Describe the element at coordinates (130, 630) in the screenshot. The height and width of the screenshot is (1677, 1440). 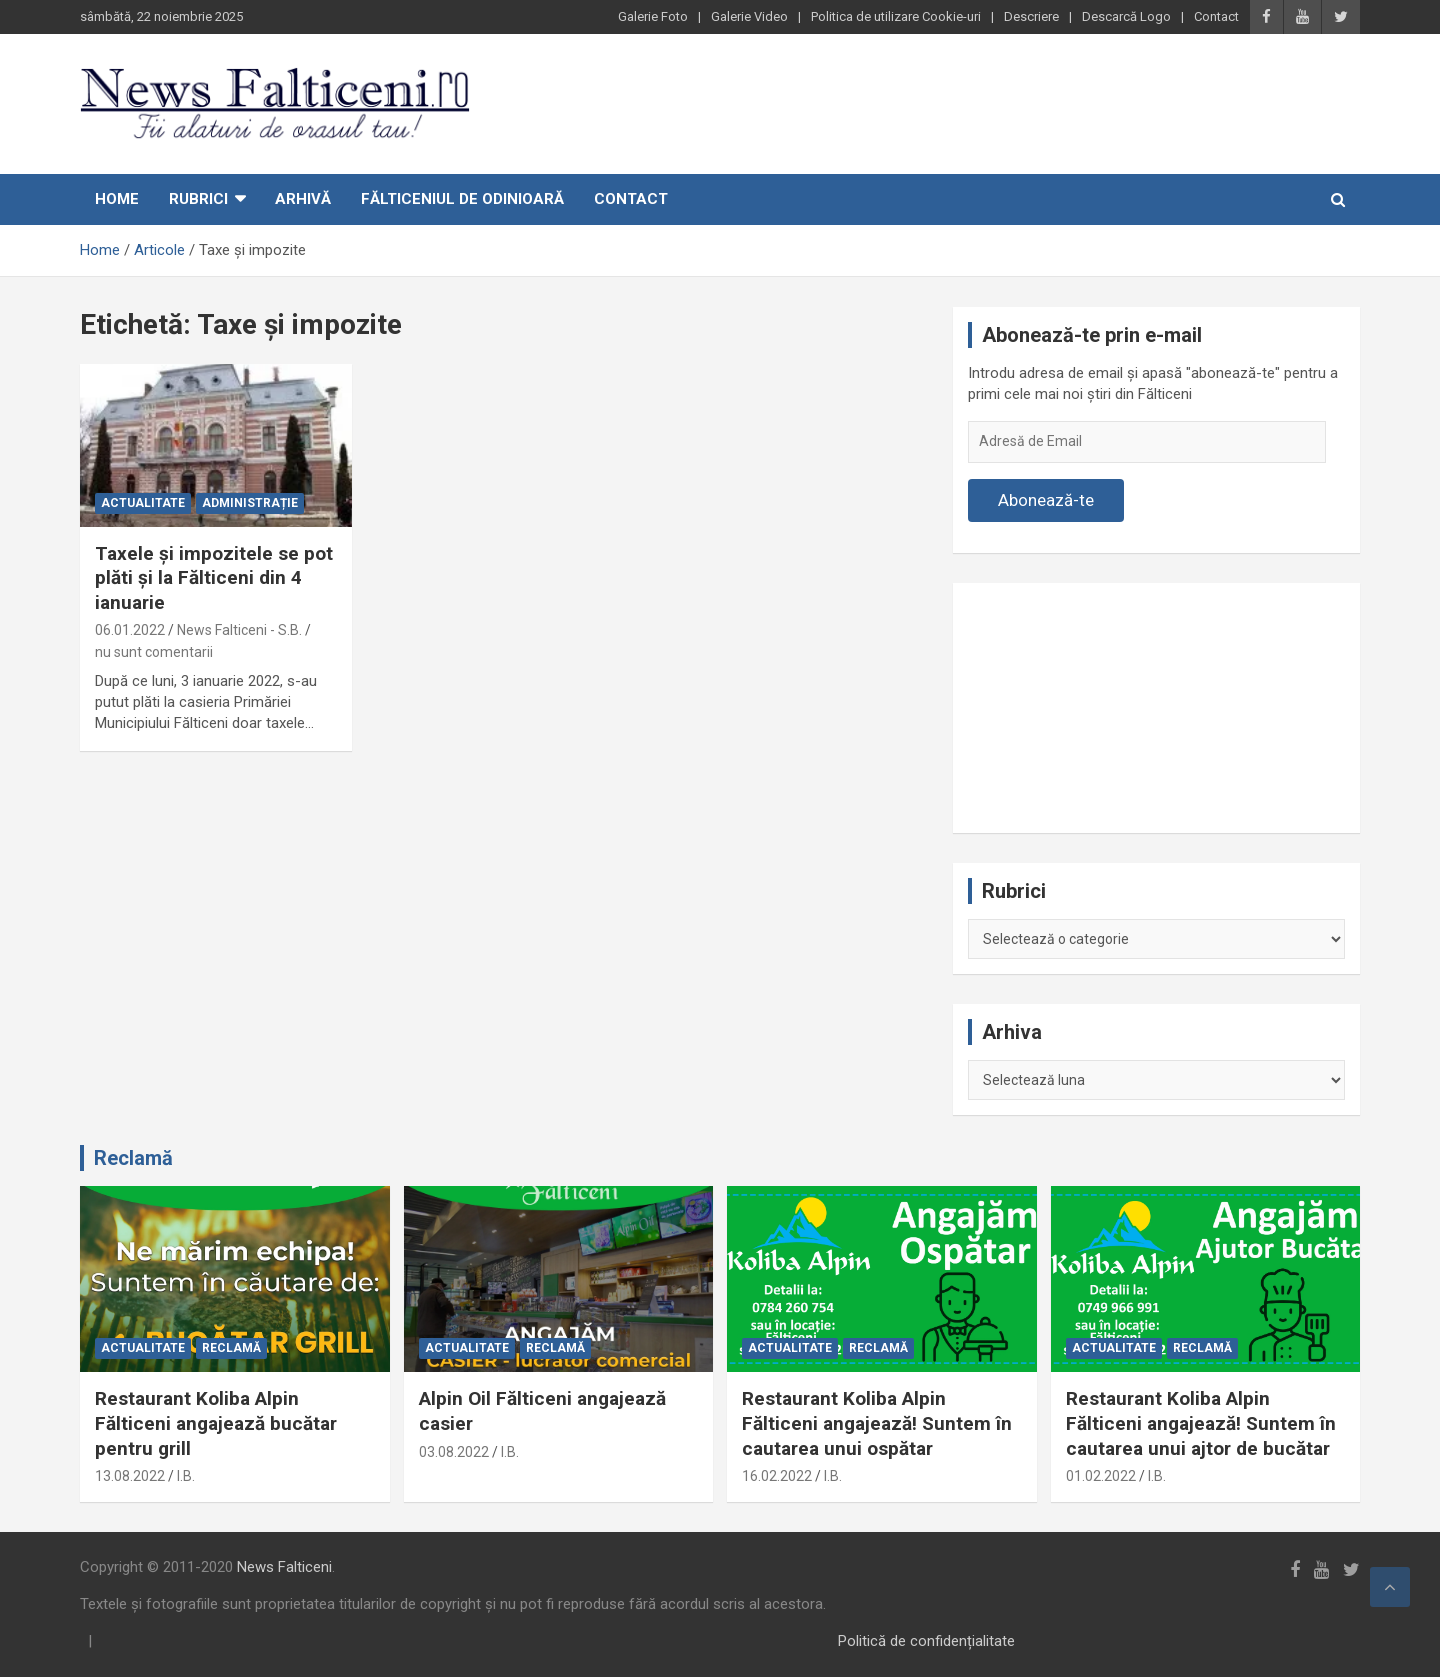
I see `06.01.2022` at that location.